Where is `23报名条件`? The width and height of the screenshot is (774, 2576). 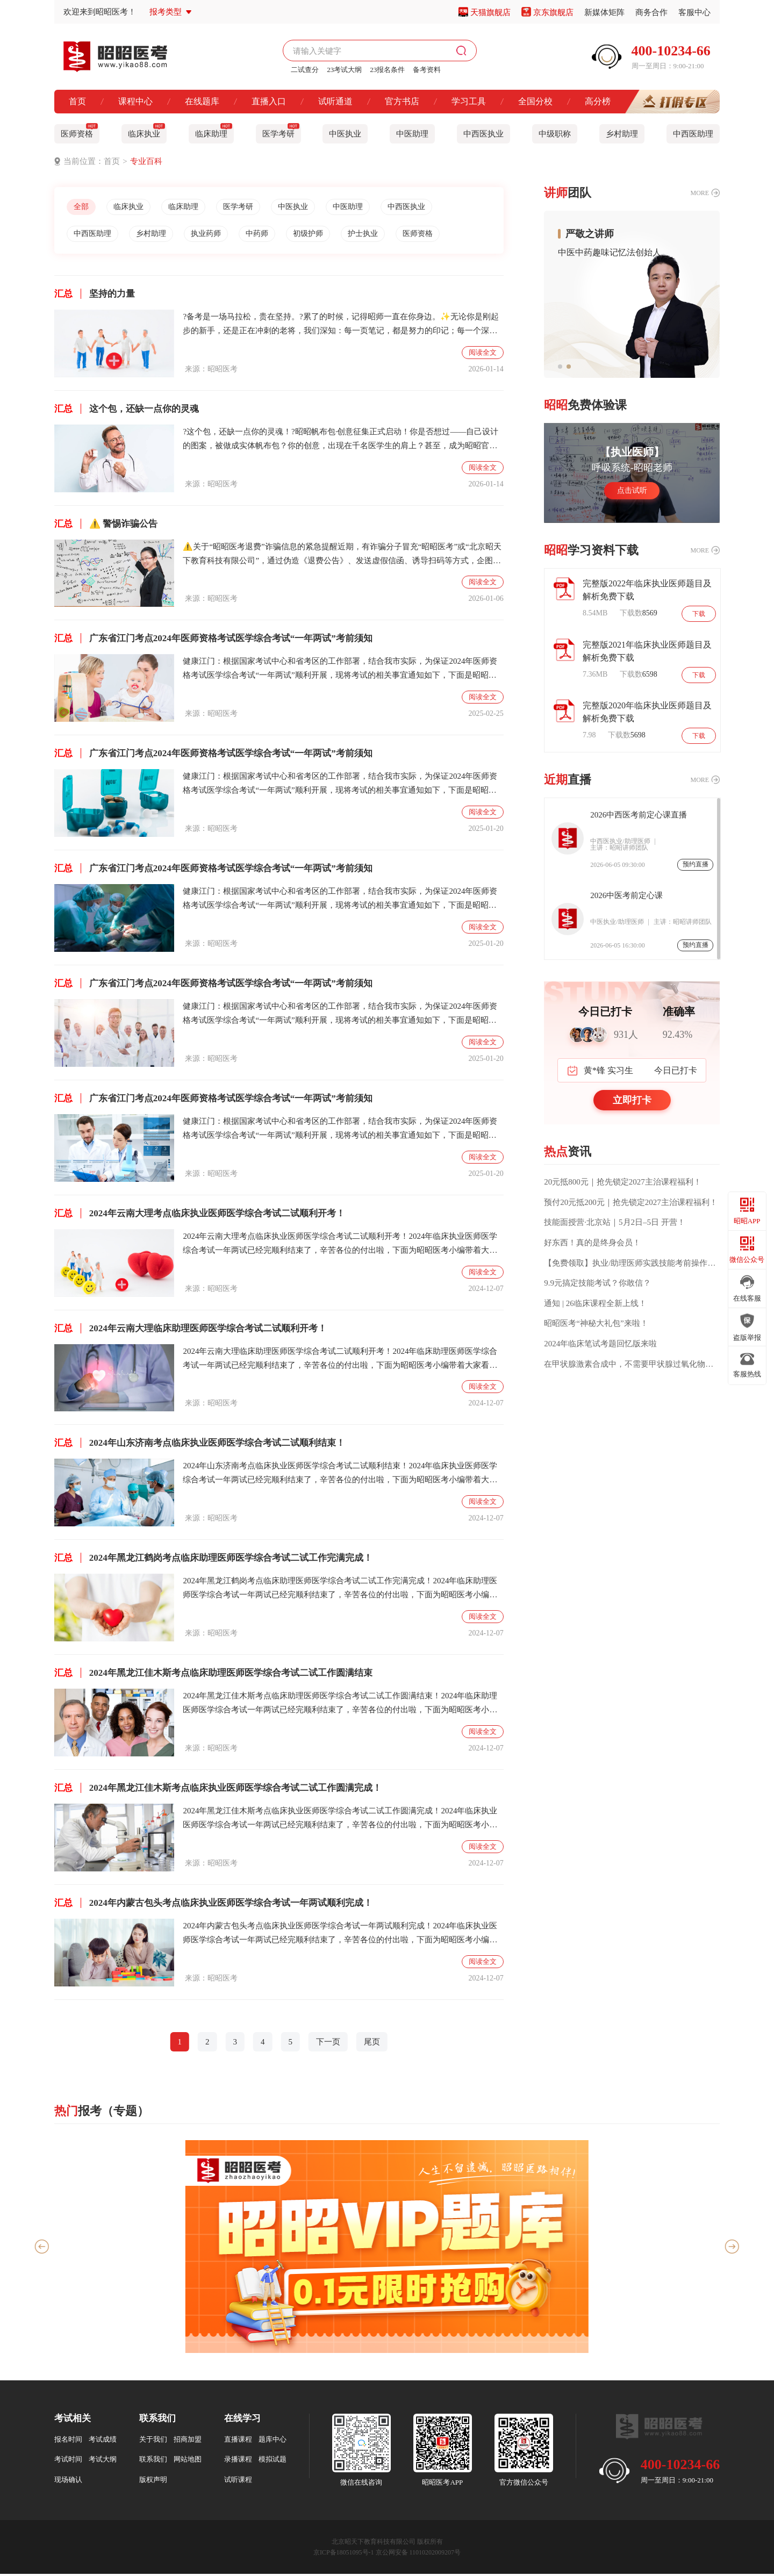 23报名条件 is located at coordinates (387, 70).